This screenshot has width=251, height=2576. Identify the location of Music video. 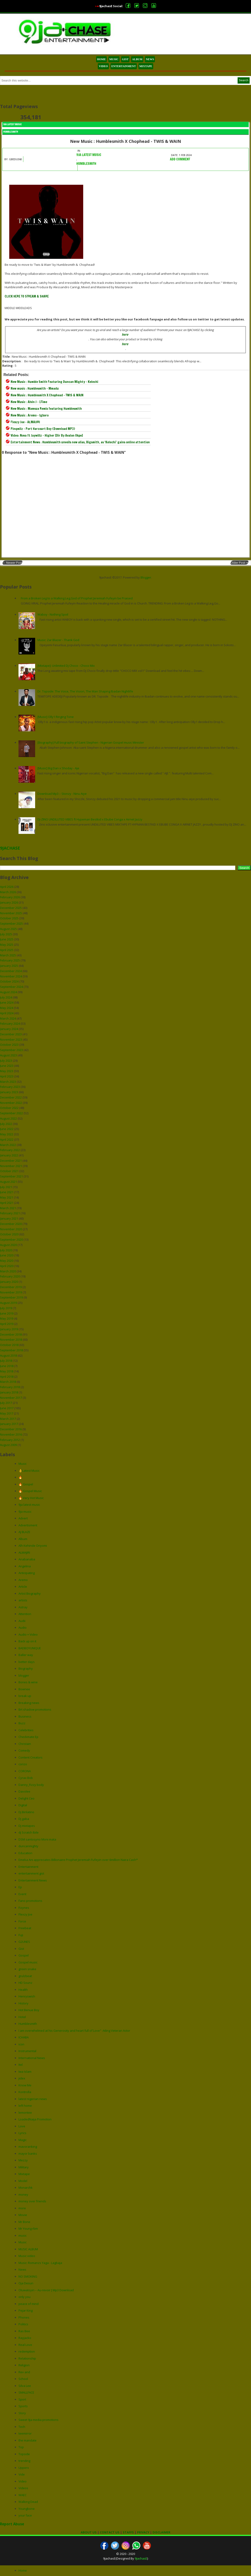
(26, 2256).